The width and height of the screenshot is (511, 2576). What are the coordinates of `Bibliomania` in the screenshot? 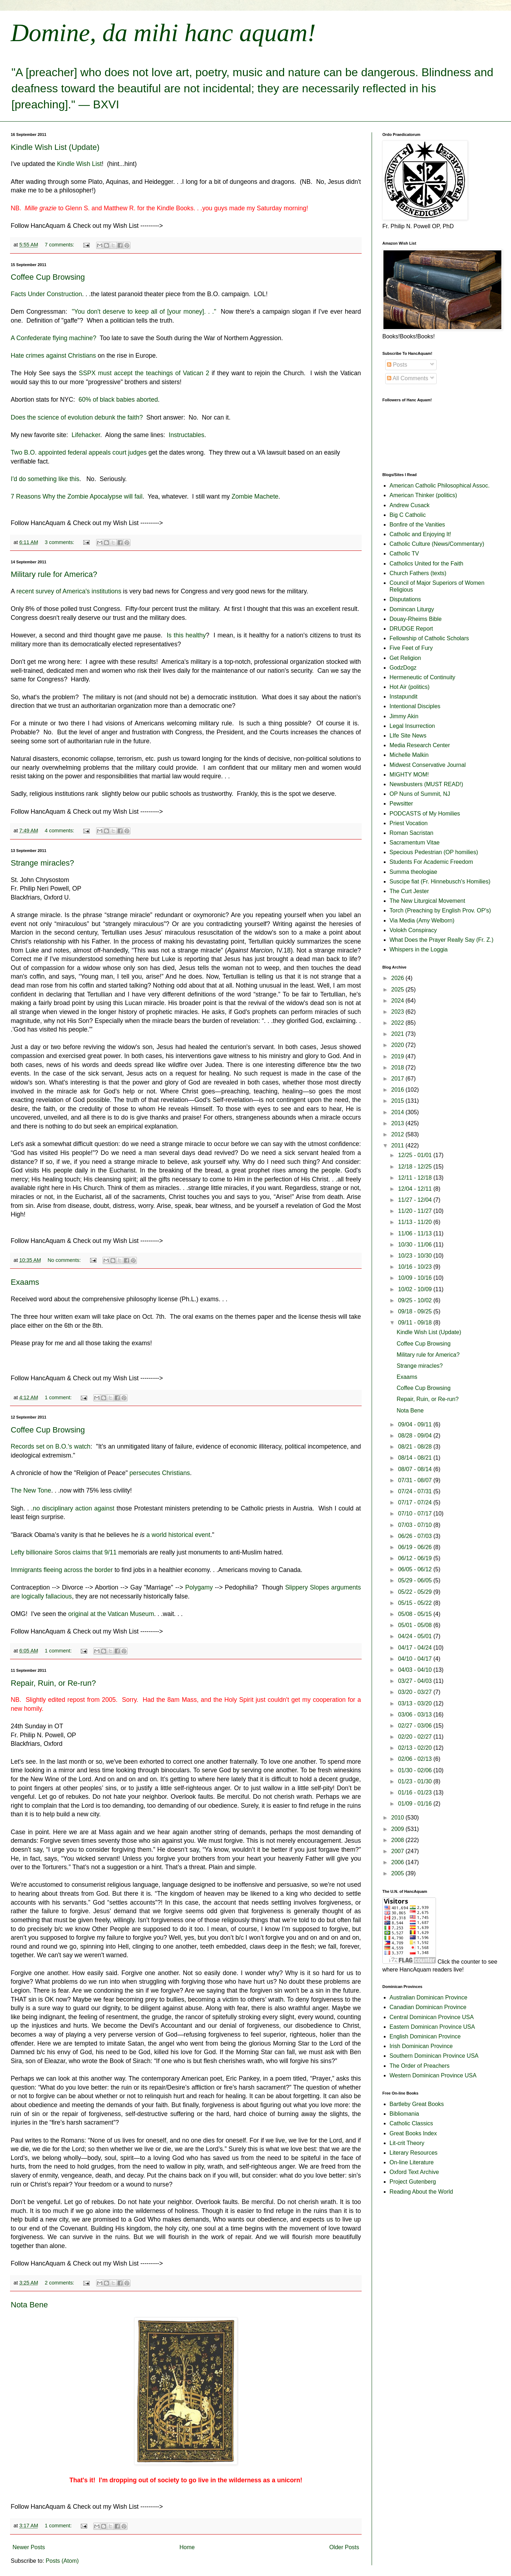 It's located at (404, 2114).